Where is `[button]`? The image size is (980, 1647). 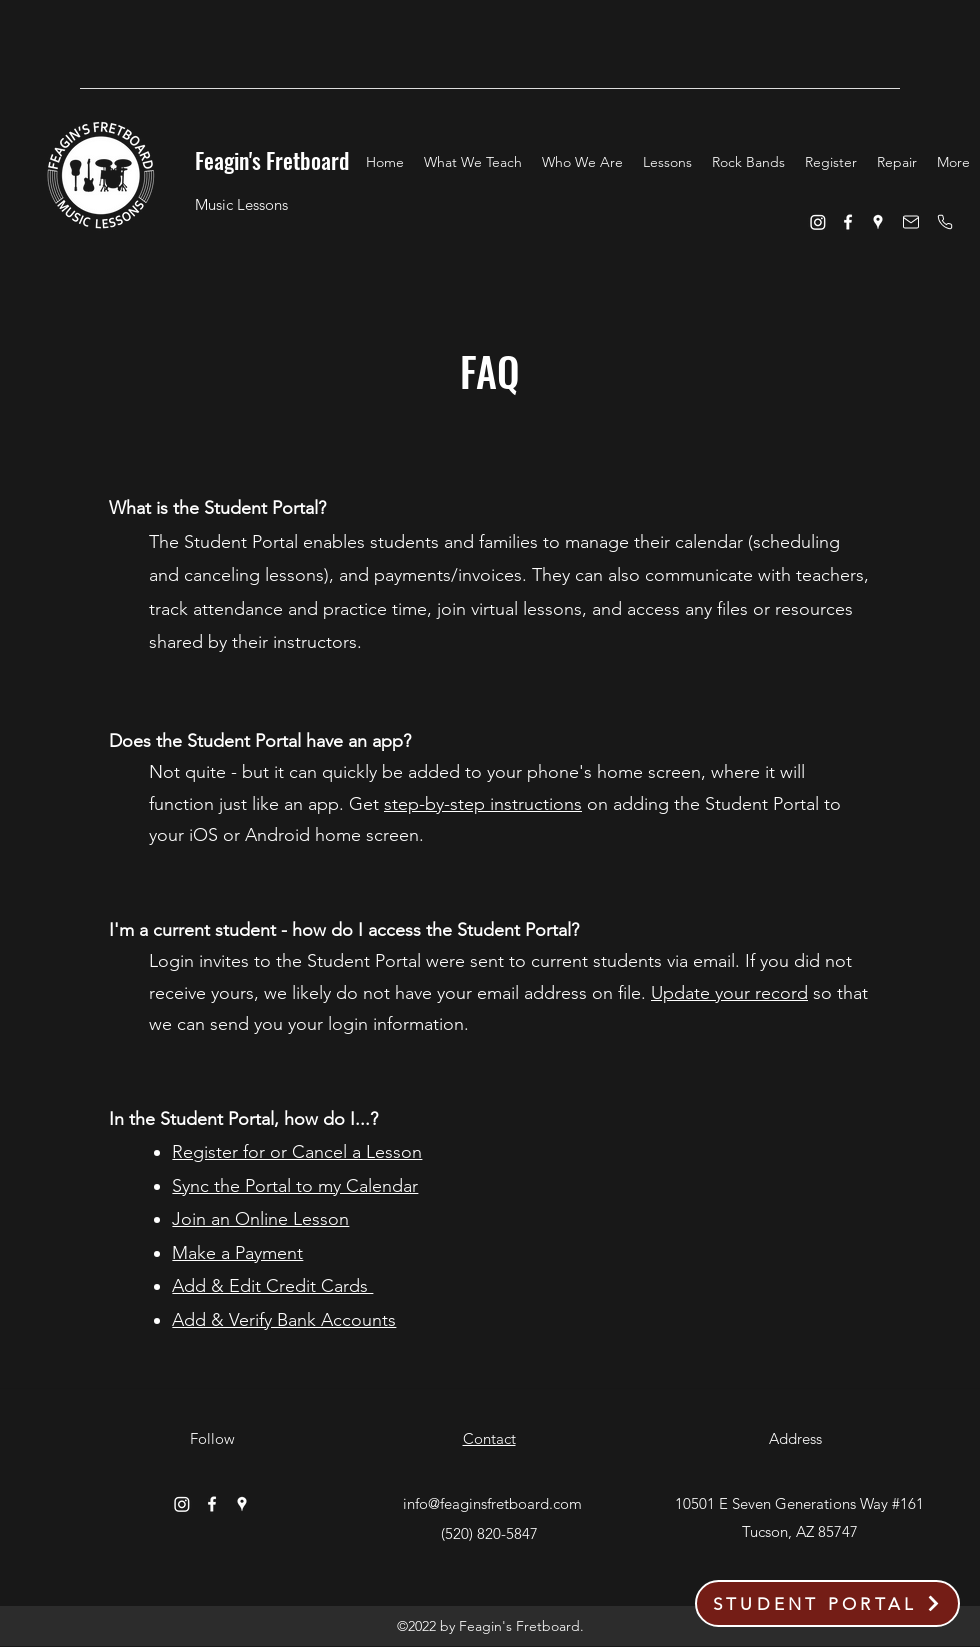 [button] is located at coordinates (473, 162).